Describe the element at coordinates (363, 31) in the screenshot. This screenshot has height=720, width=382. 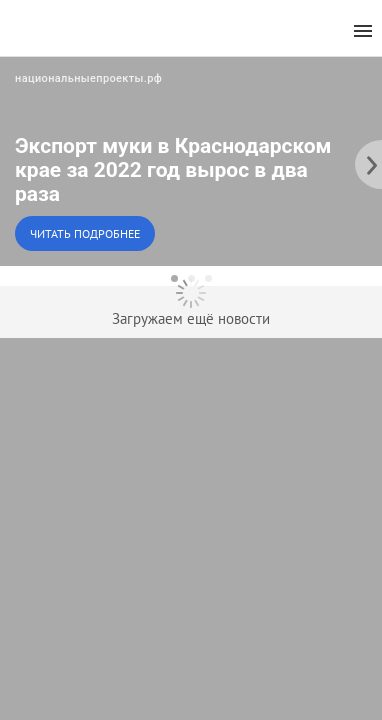
I see `[menu]` at that location.